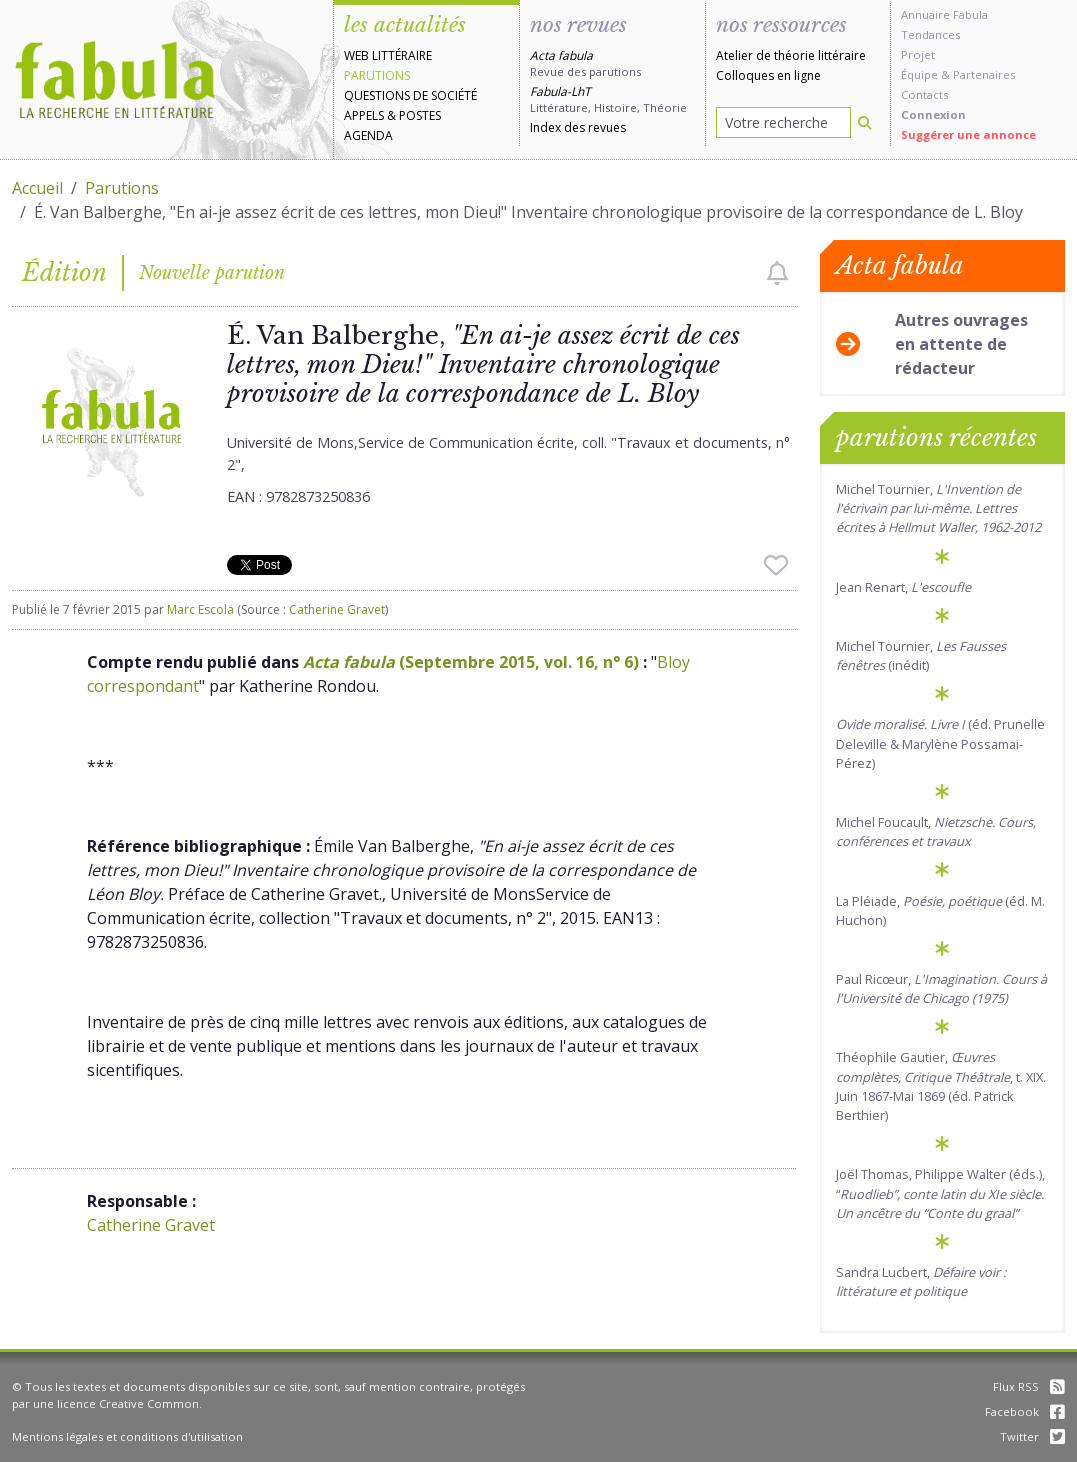 The width and height of the screenshot is (1077, 1462). Describe the element at coordinates (388, 55) in the screenshot. I see `Web littéraire` at that location.